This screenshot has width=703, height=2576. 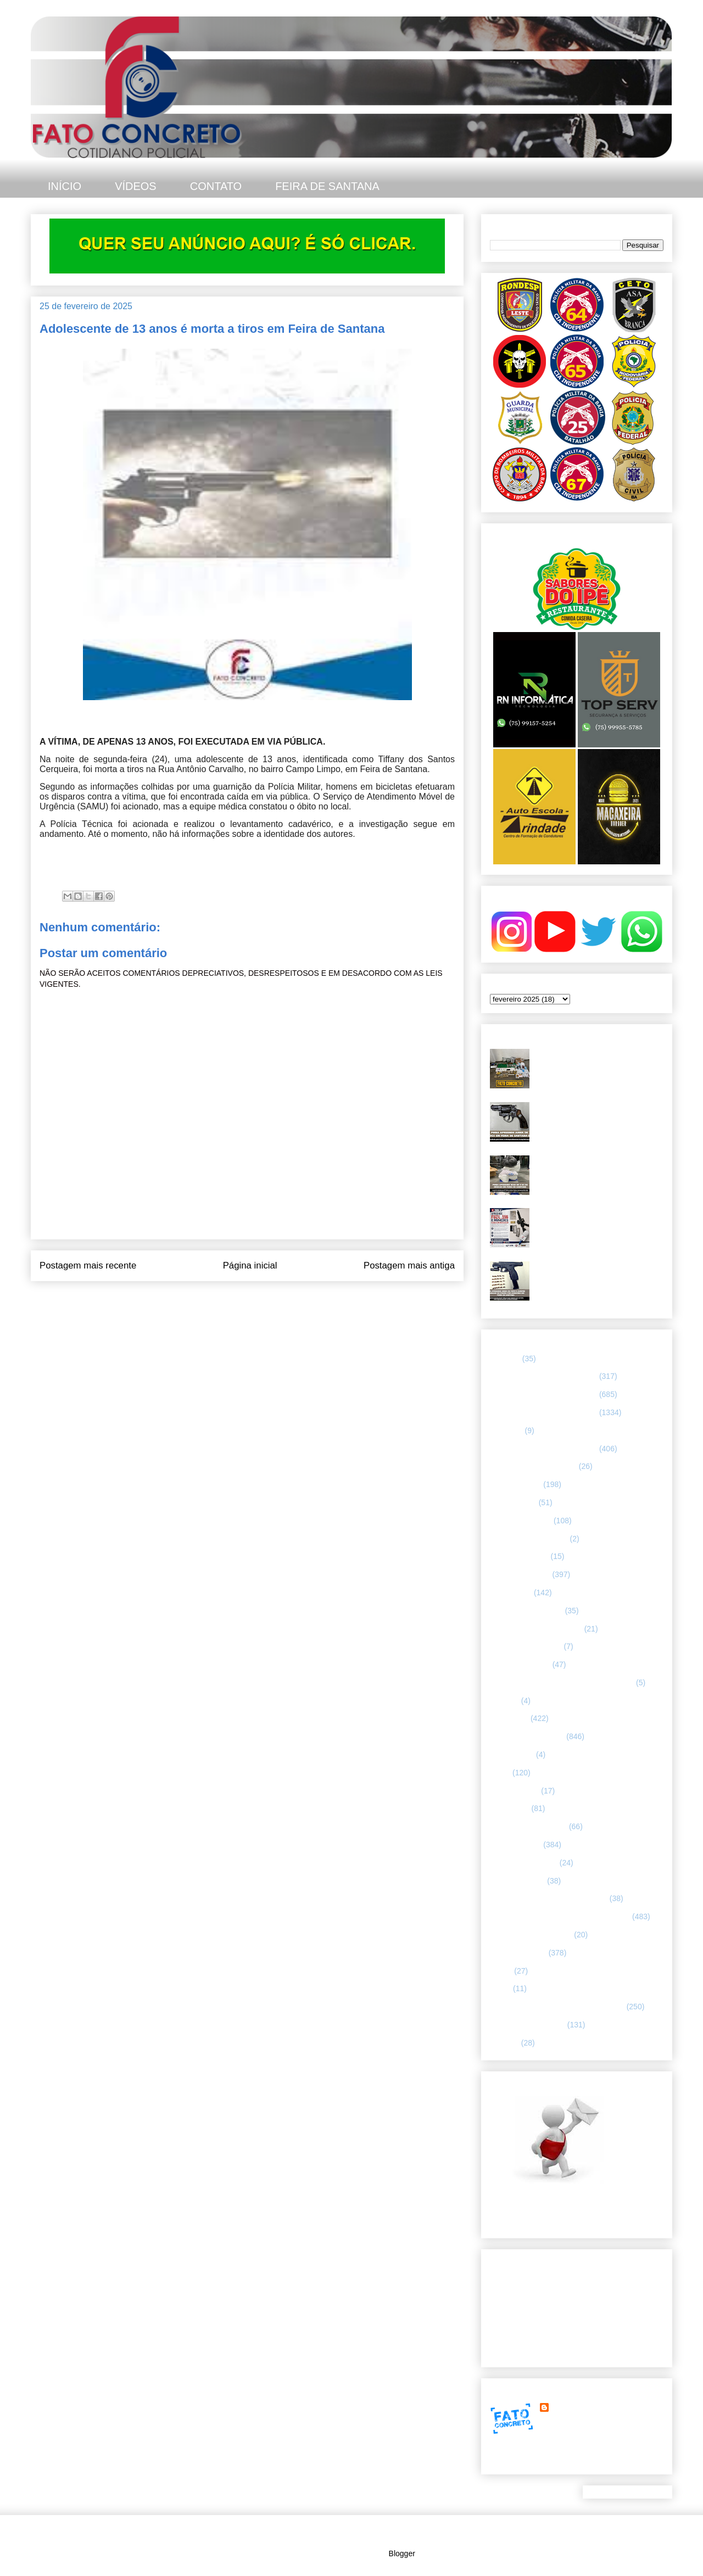 What do you see at coordinates (64, 186) in the screenshot?
I see `INÍCIO` at bounding box center [64, 186].